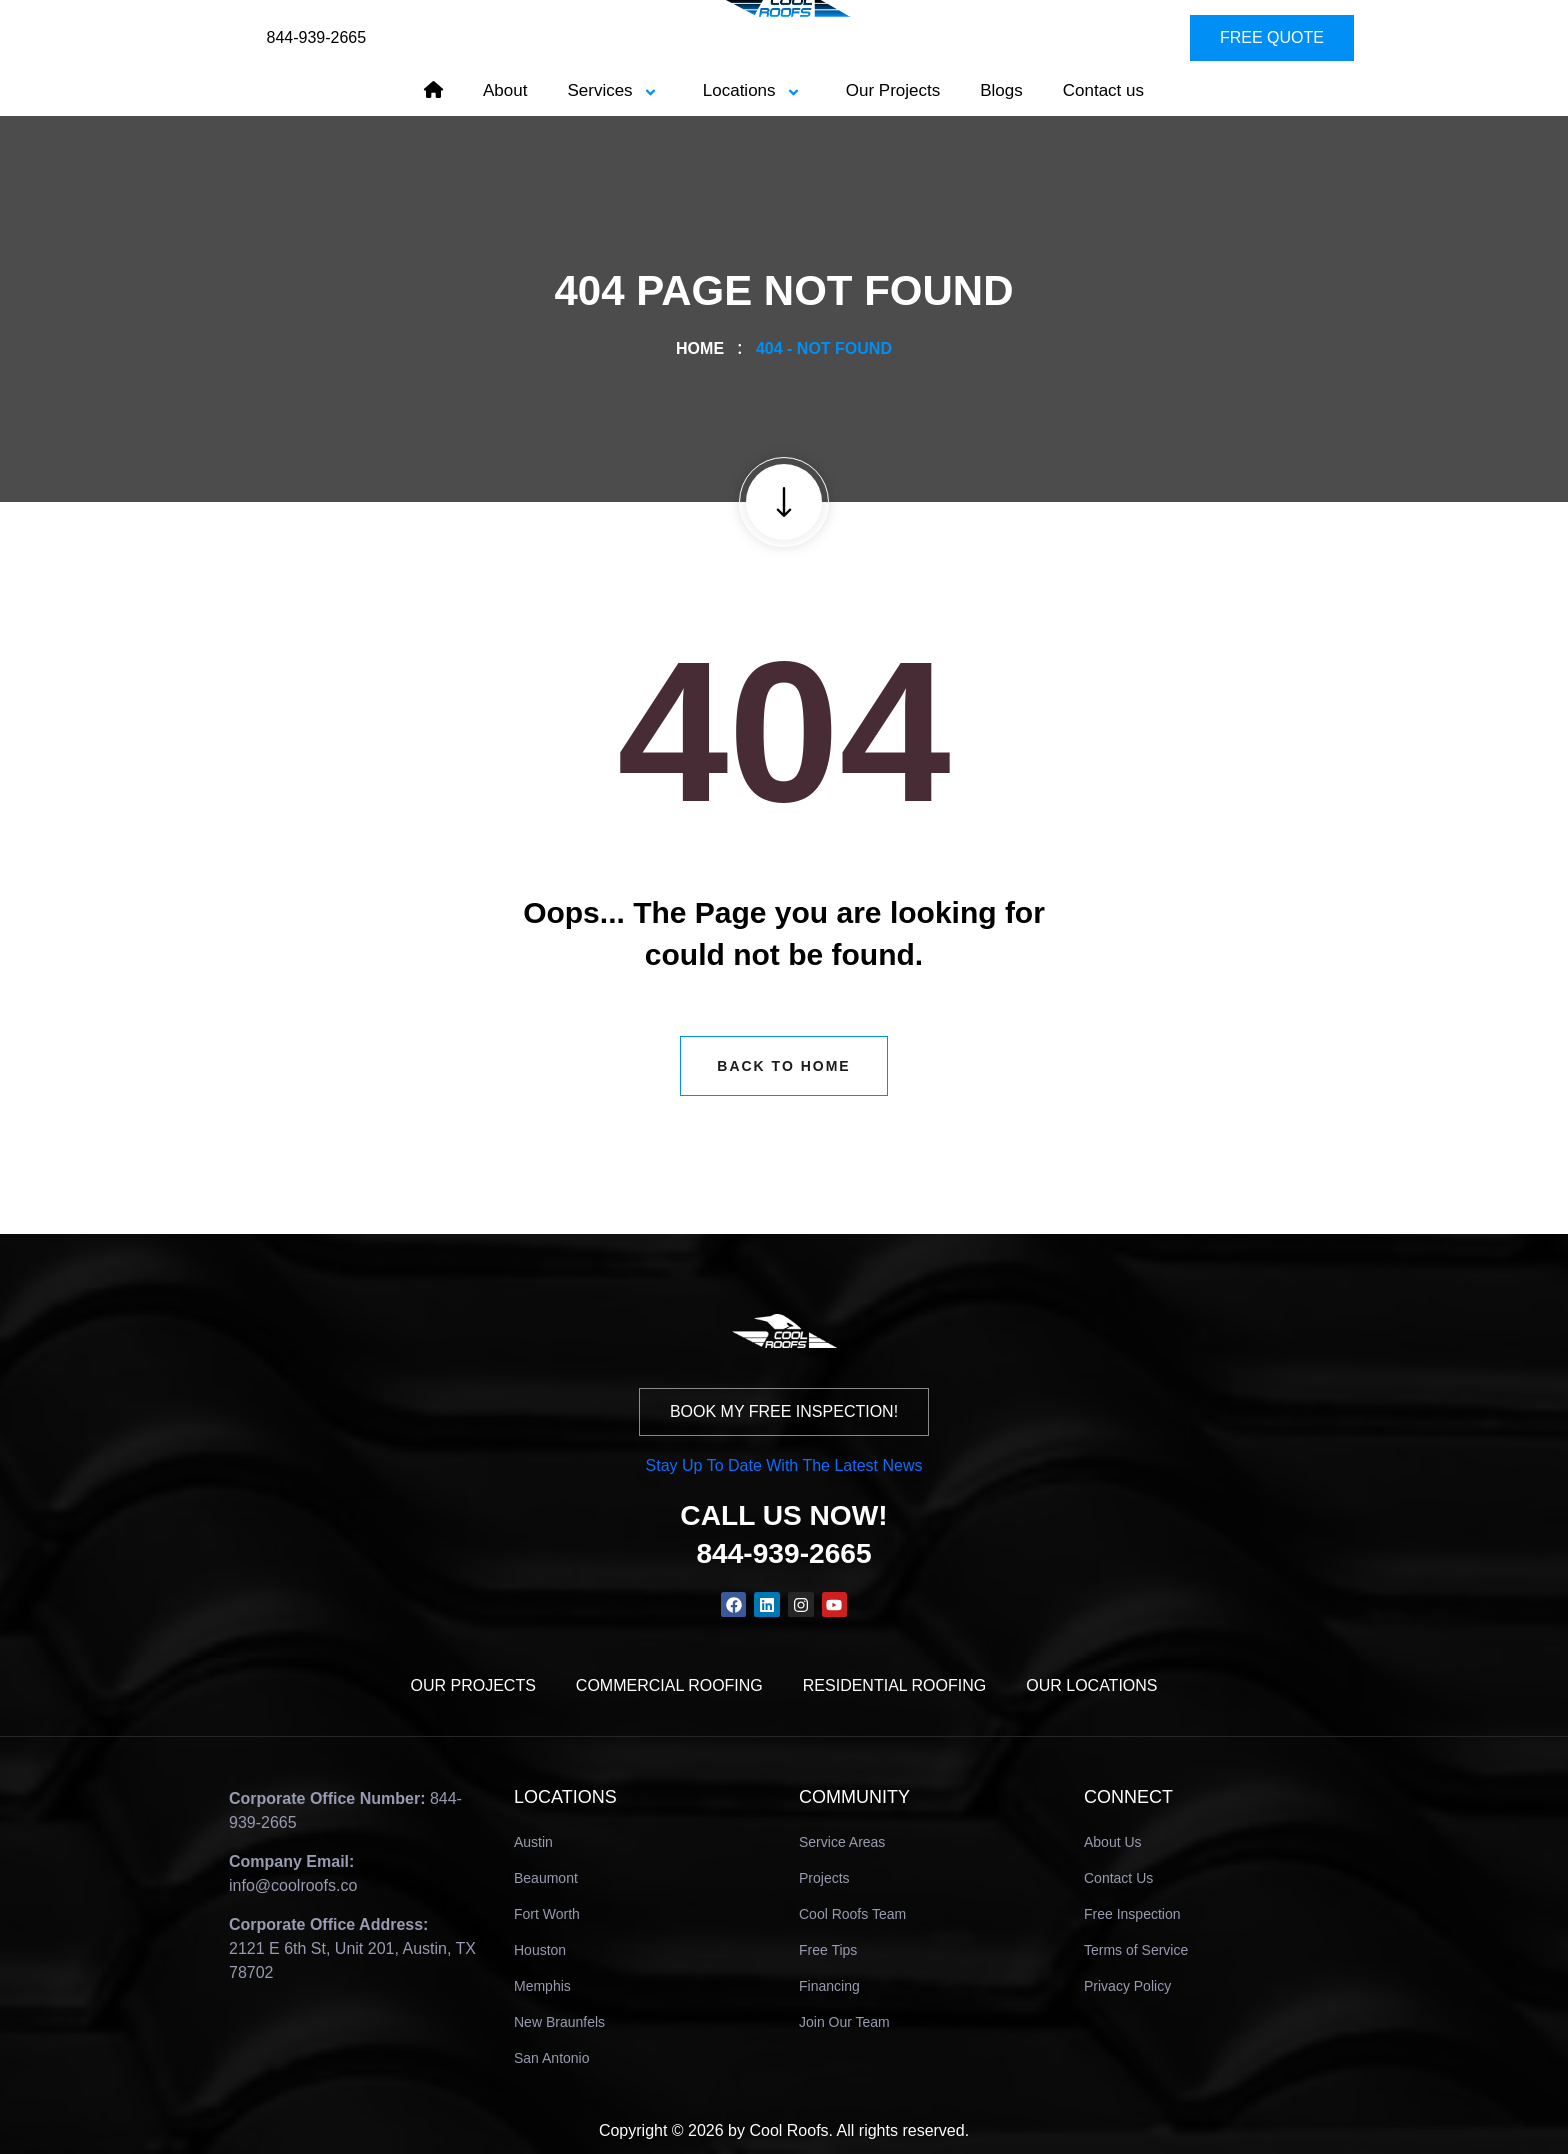 Image resolution: width=1568 pixels, height=2154 pixels. I want to click on Services, so click(614, 90).